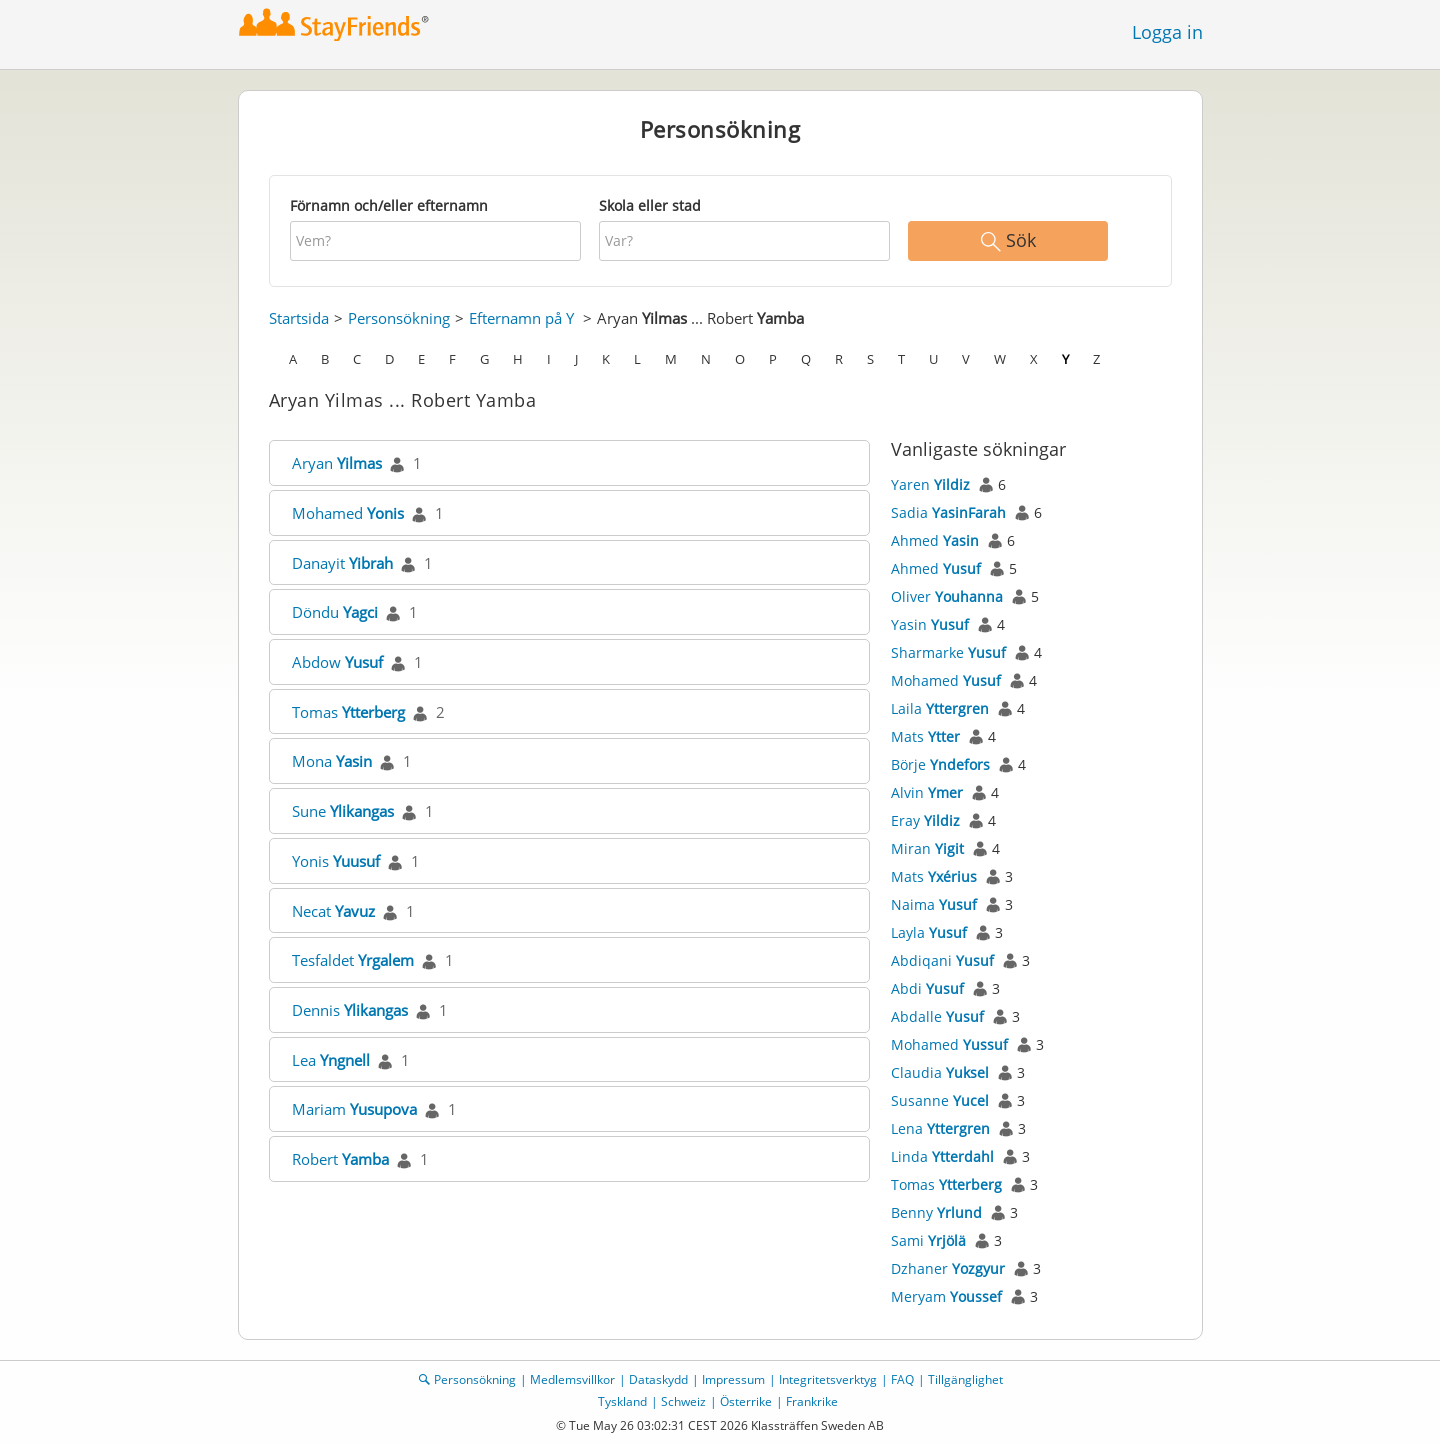 This screenshot has height=1445, width=1440. I want to click on Naima, so click(934, 904).